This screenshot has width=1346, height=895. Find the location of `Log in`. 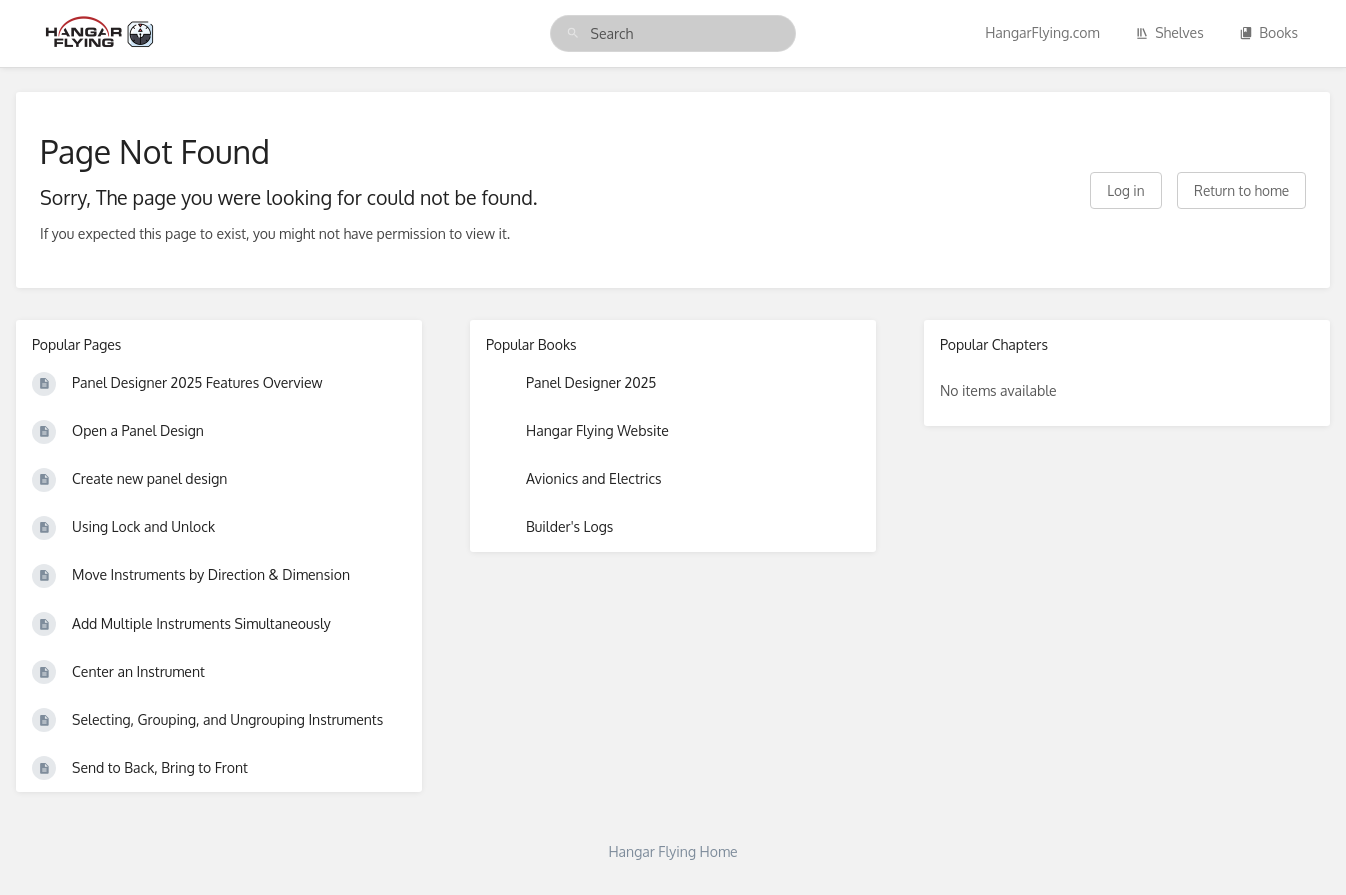

Log in is located at coordinates (1125, 190).